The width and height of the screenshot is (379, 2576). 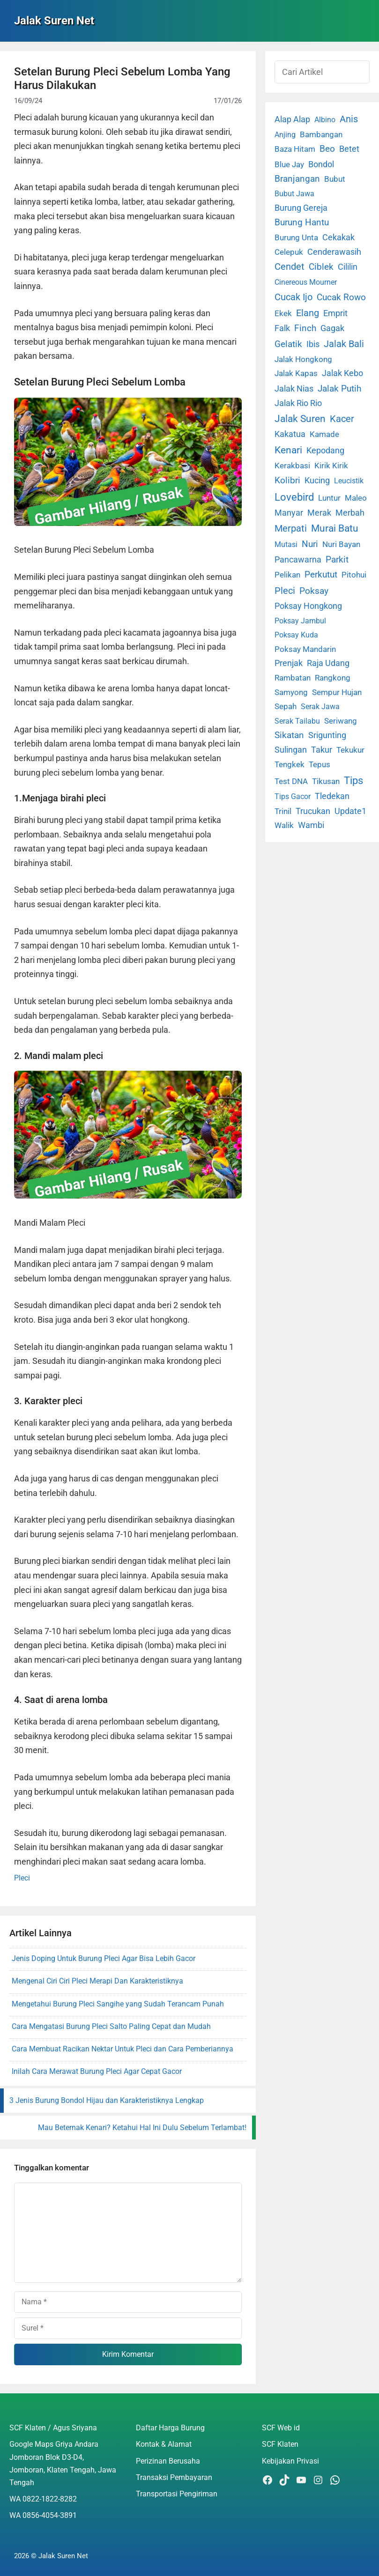 I want to click on Rambatan [Rambatan (4 item)], so click(x=293, y=677).